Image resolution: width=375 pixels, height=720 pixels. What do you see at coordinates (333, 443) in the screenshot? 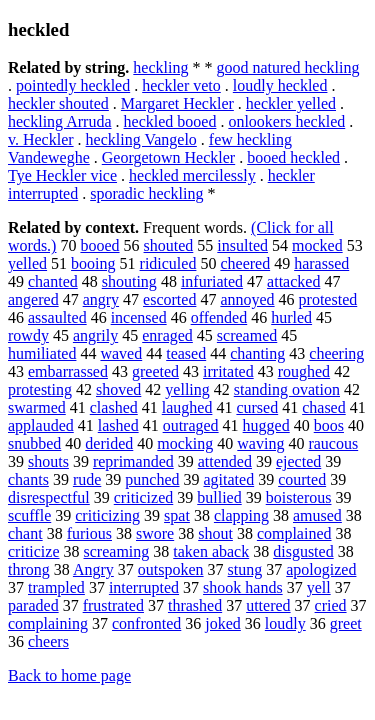
I see `raucous` at bounding box center [333, 443].